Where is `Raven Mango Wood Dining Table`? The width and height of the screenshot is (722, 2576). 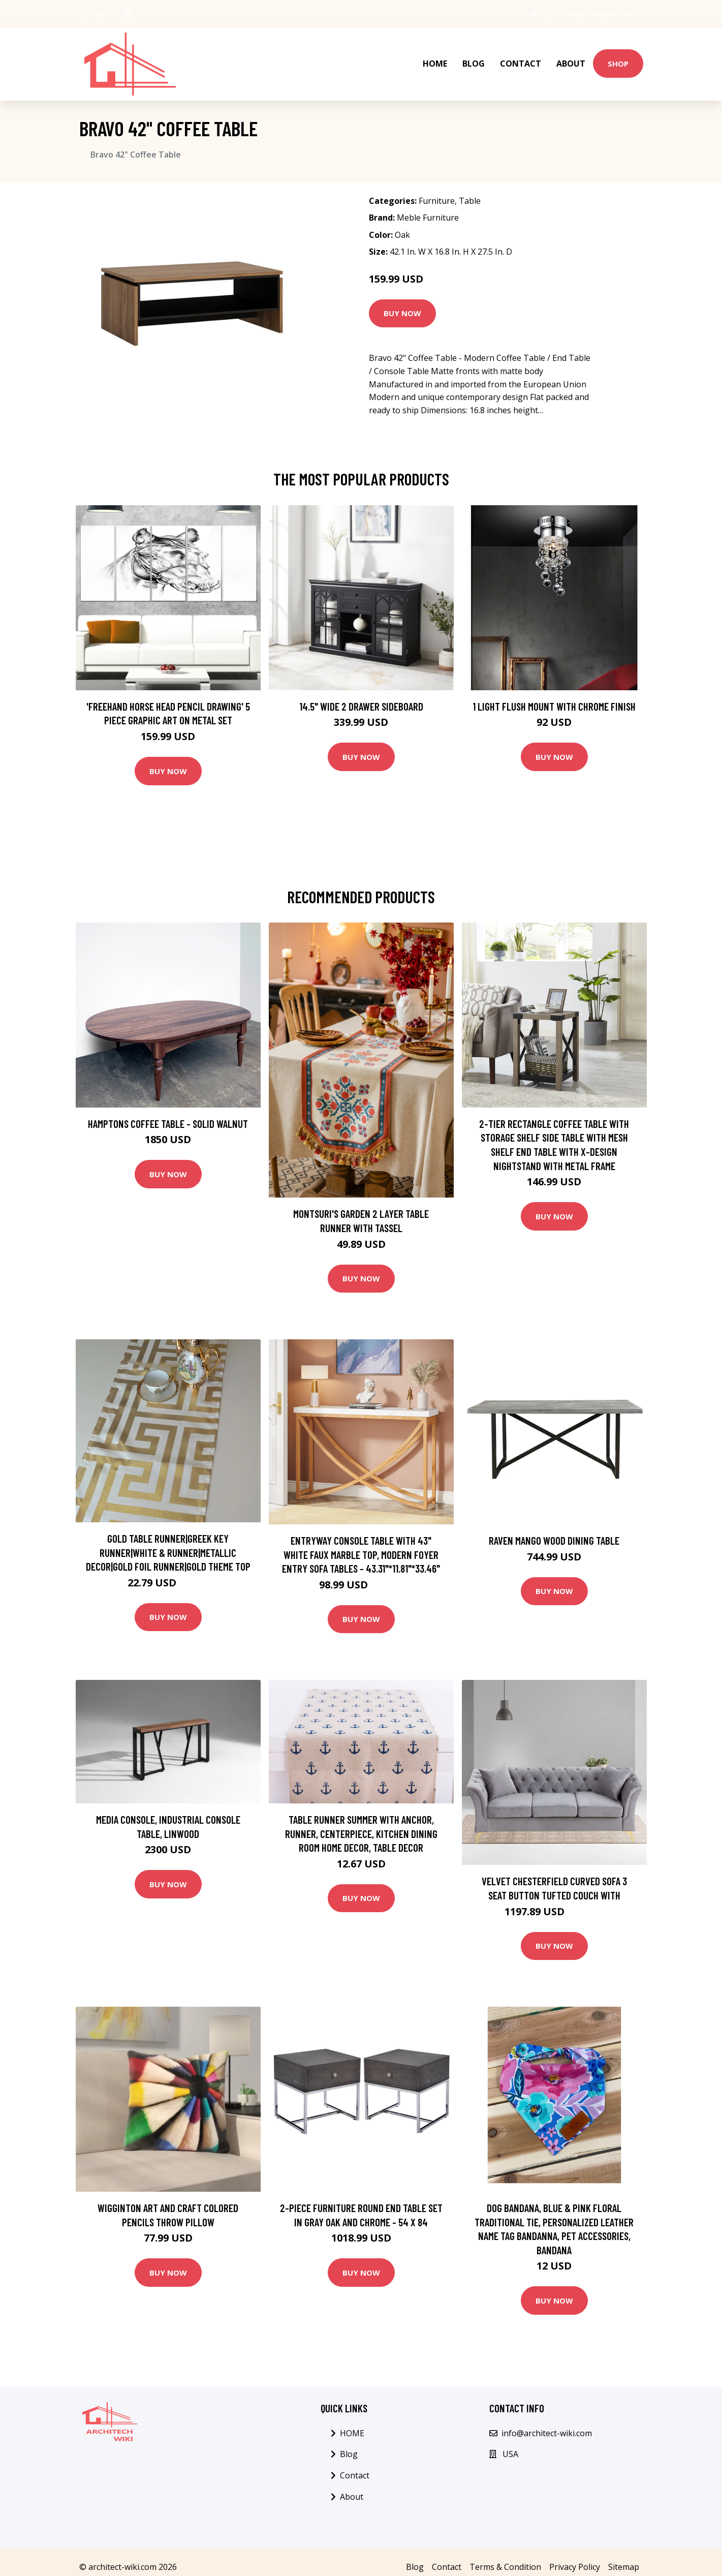
Raven Mango Wood Dining Table is located at coordinates (554, 1530).